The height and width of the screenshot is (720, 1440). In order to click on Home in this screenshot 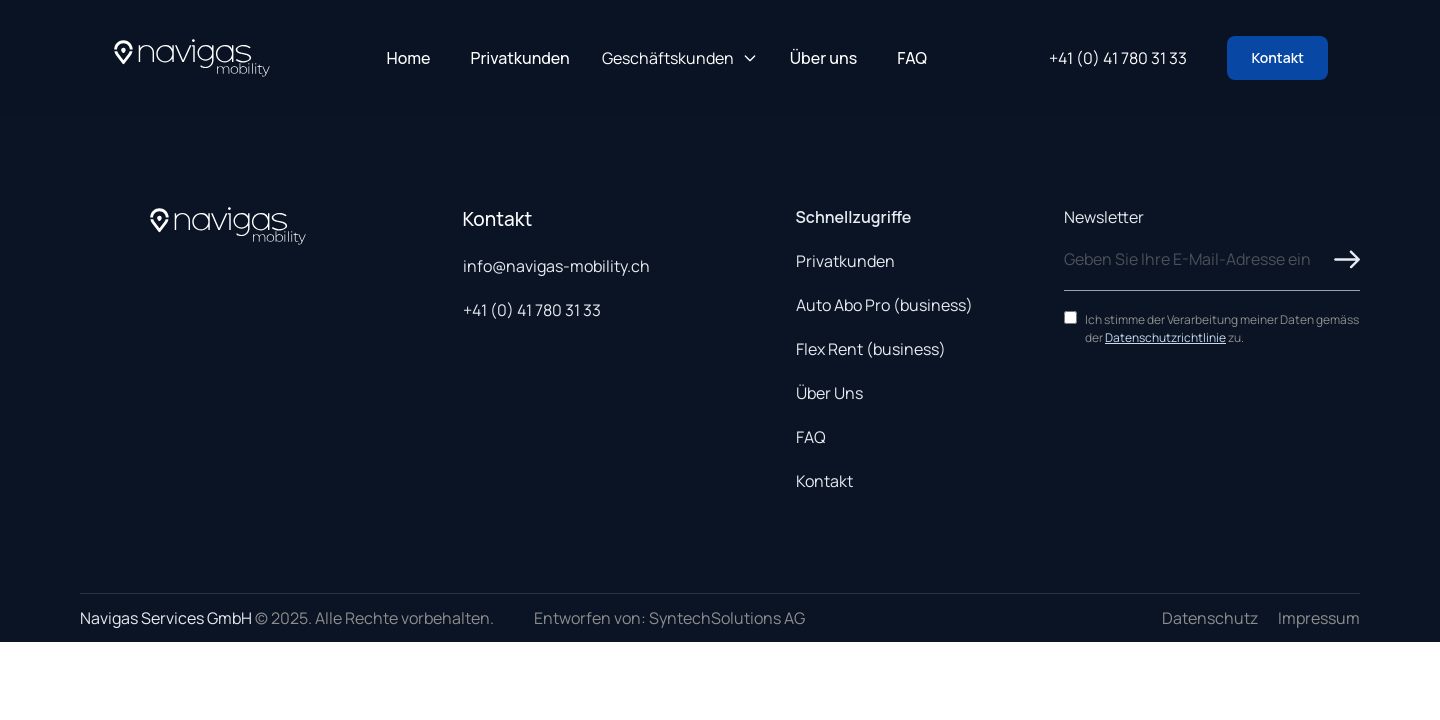, I will do `click(409, 58)`.